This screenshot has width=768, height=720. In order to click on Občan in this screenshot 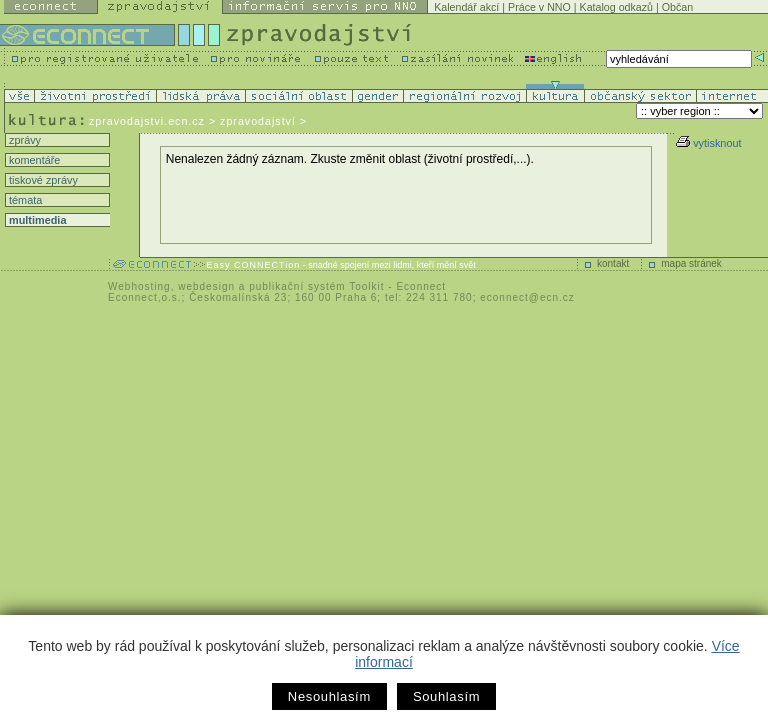, I will do `click(677, 7)`.